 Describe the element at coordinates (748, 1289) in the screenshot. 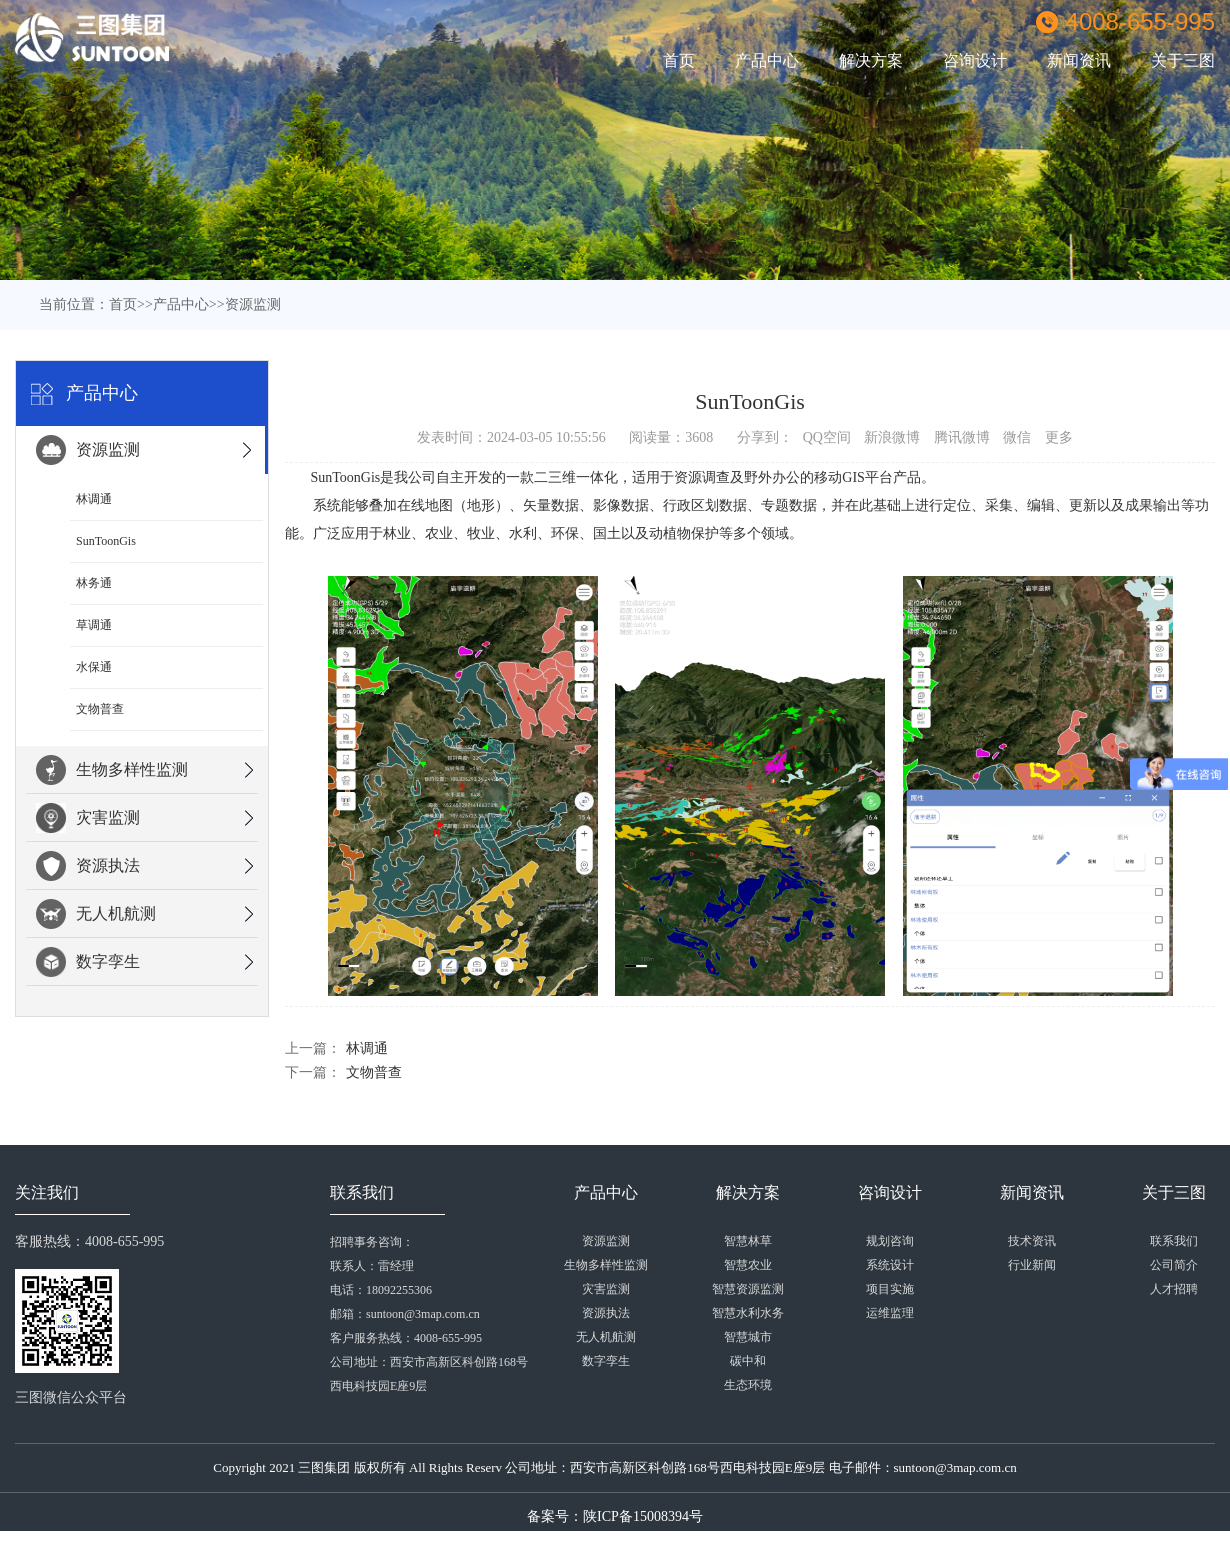

I see `智慧资源监测` at that location.